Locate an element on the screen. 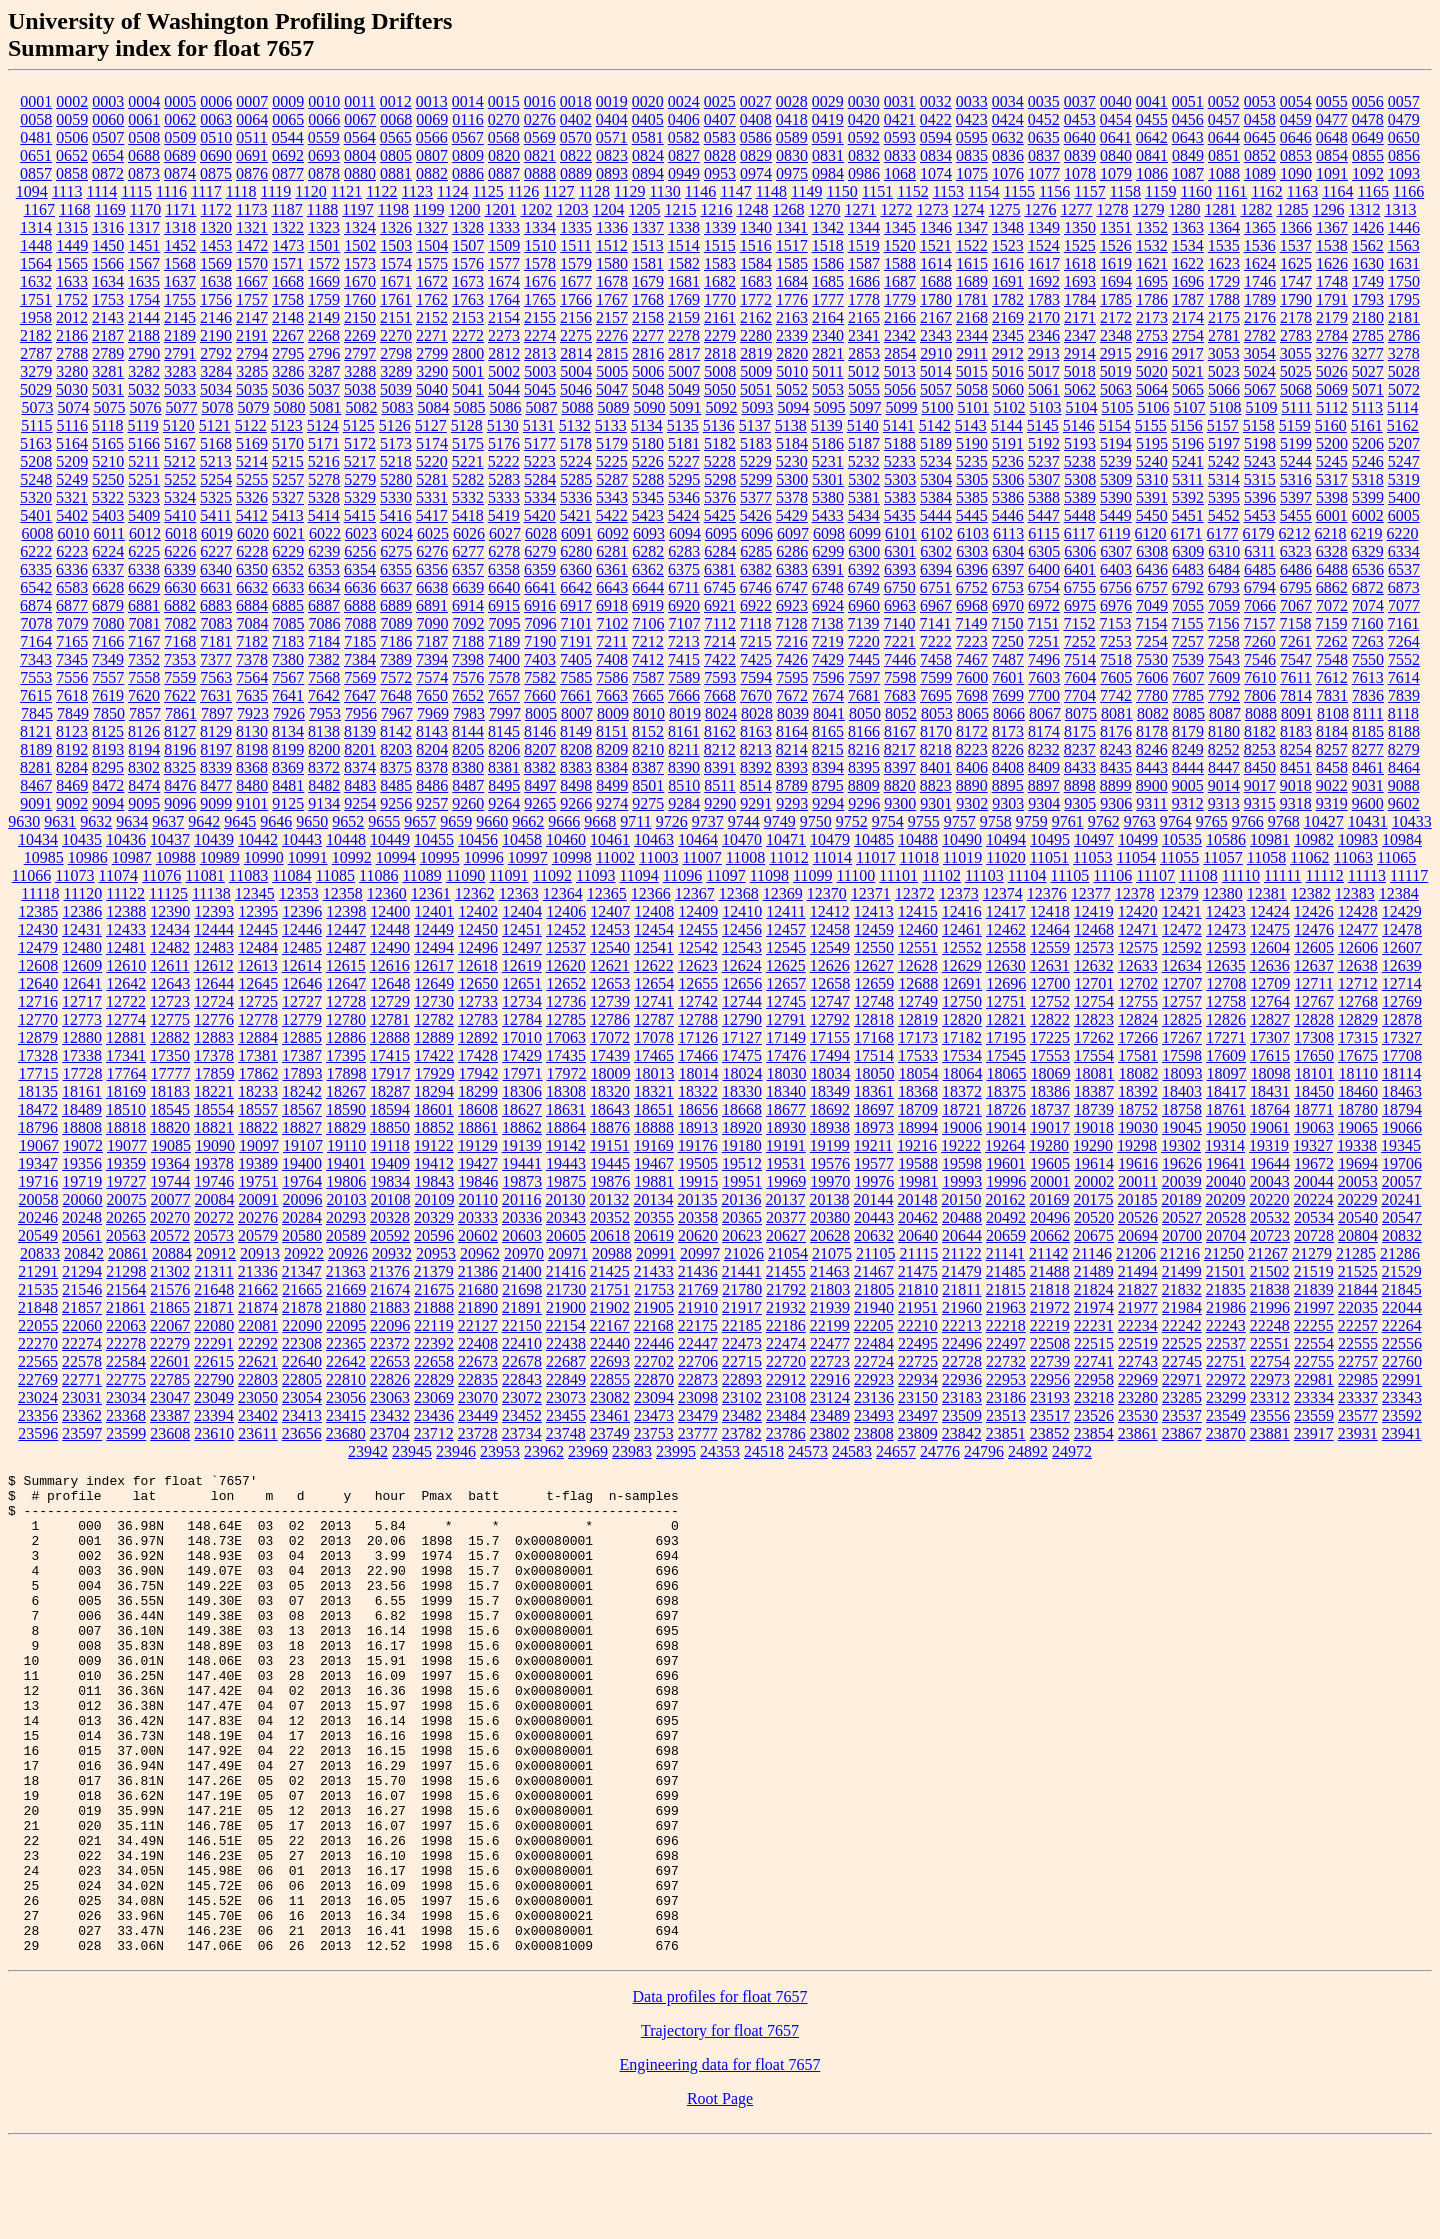 This screenshot has height=2239, width=1440. 12827 is located at coordinates (1270, 1019).